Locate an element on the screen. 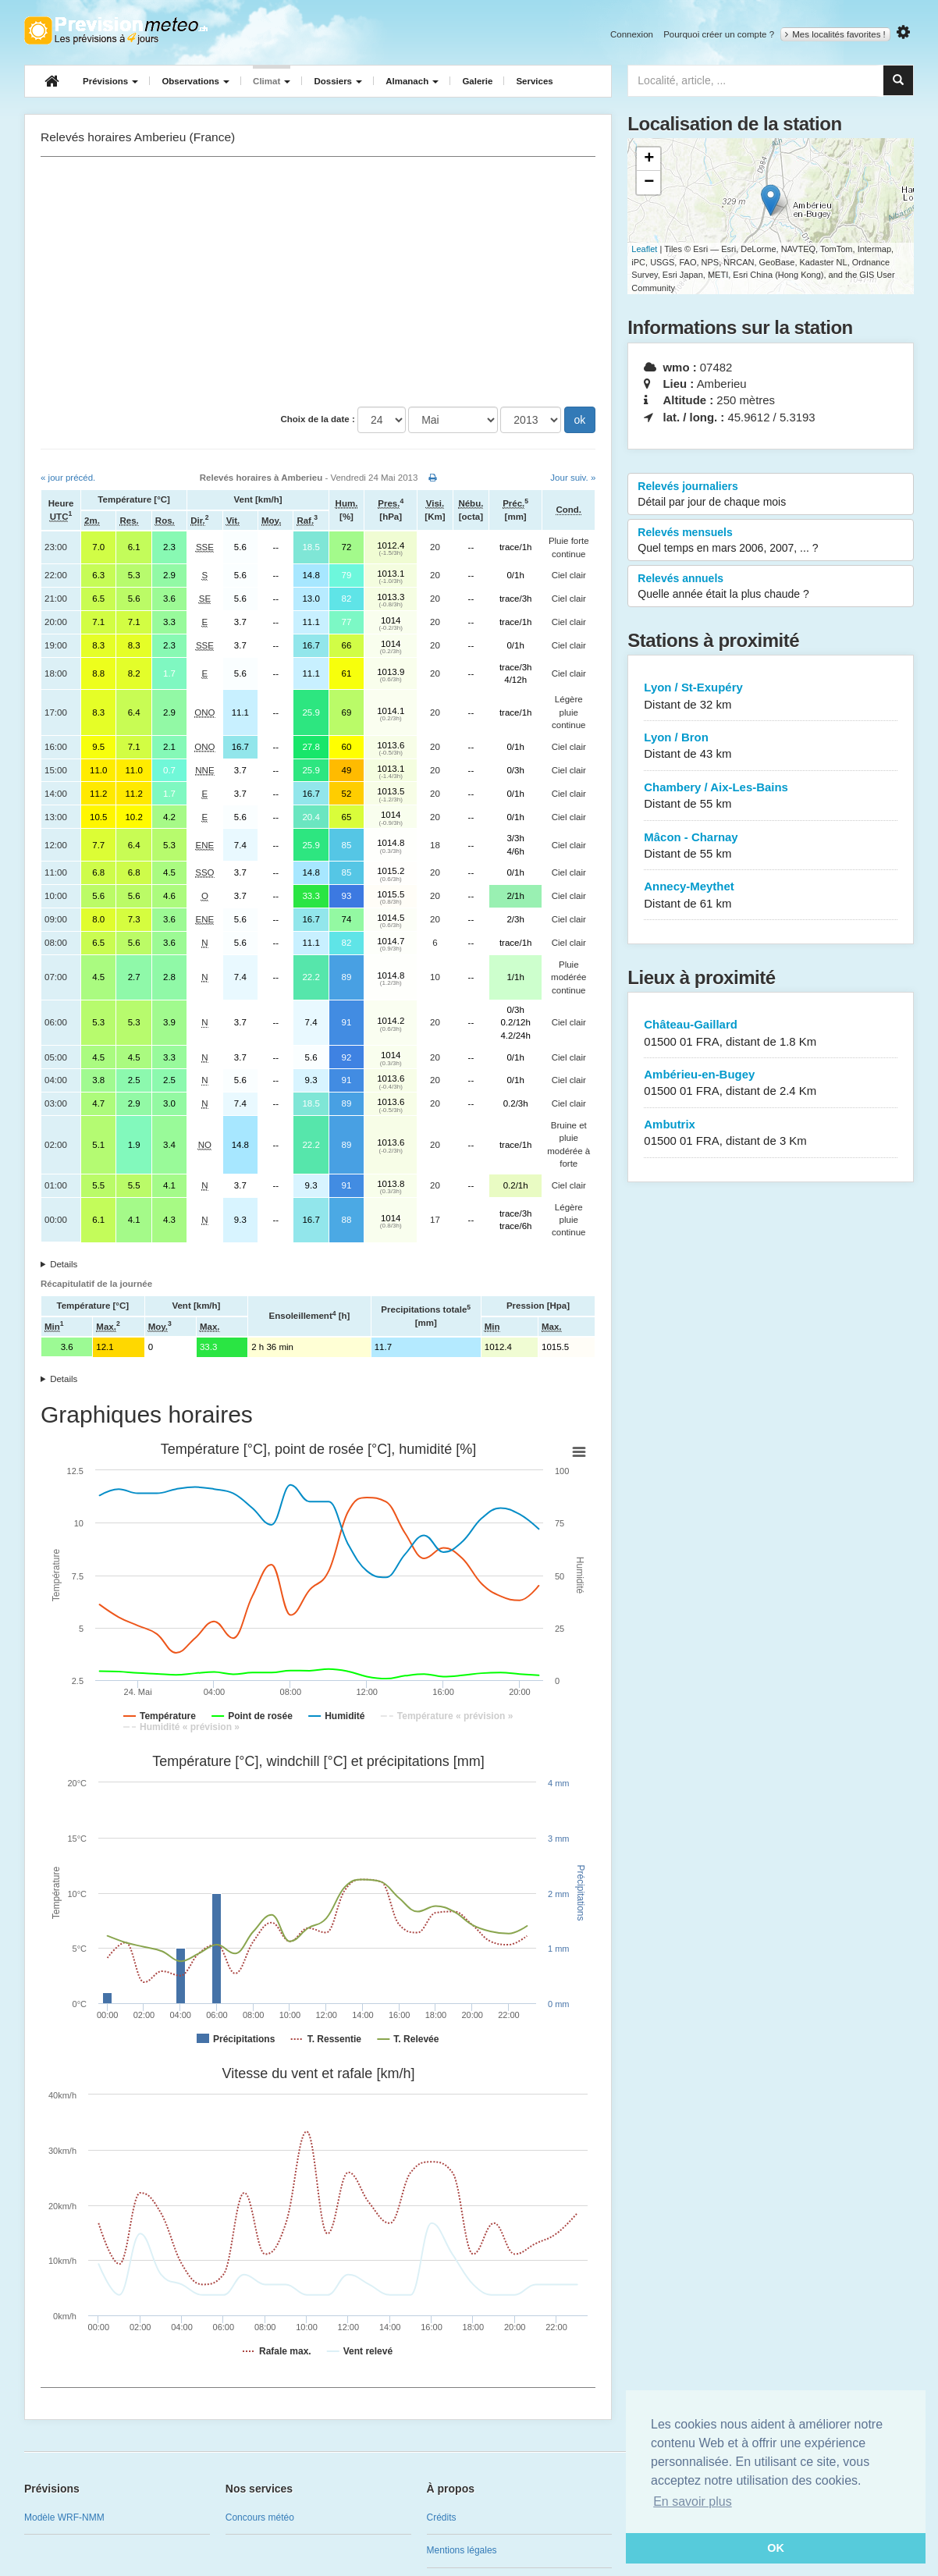  Climat is located at coordinates (271, 81).